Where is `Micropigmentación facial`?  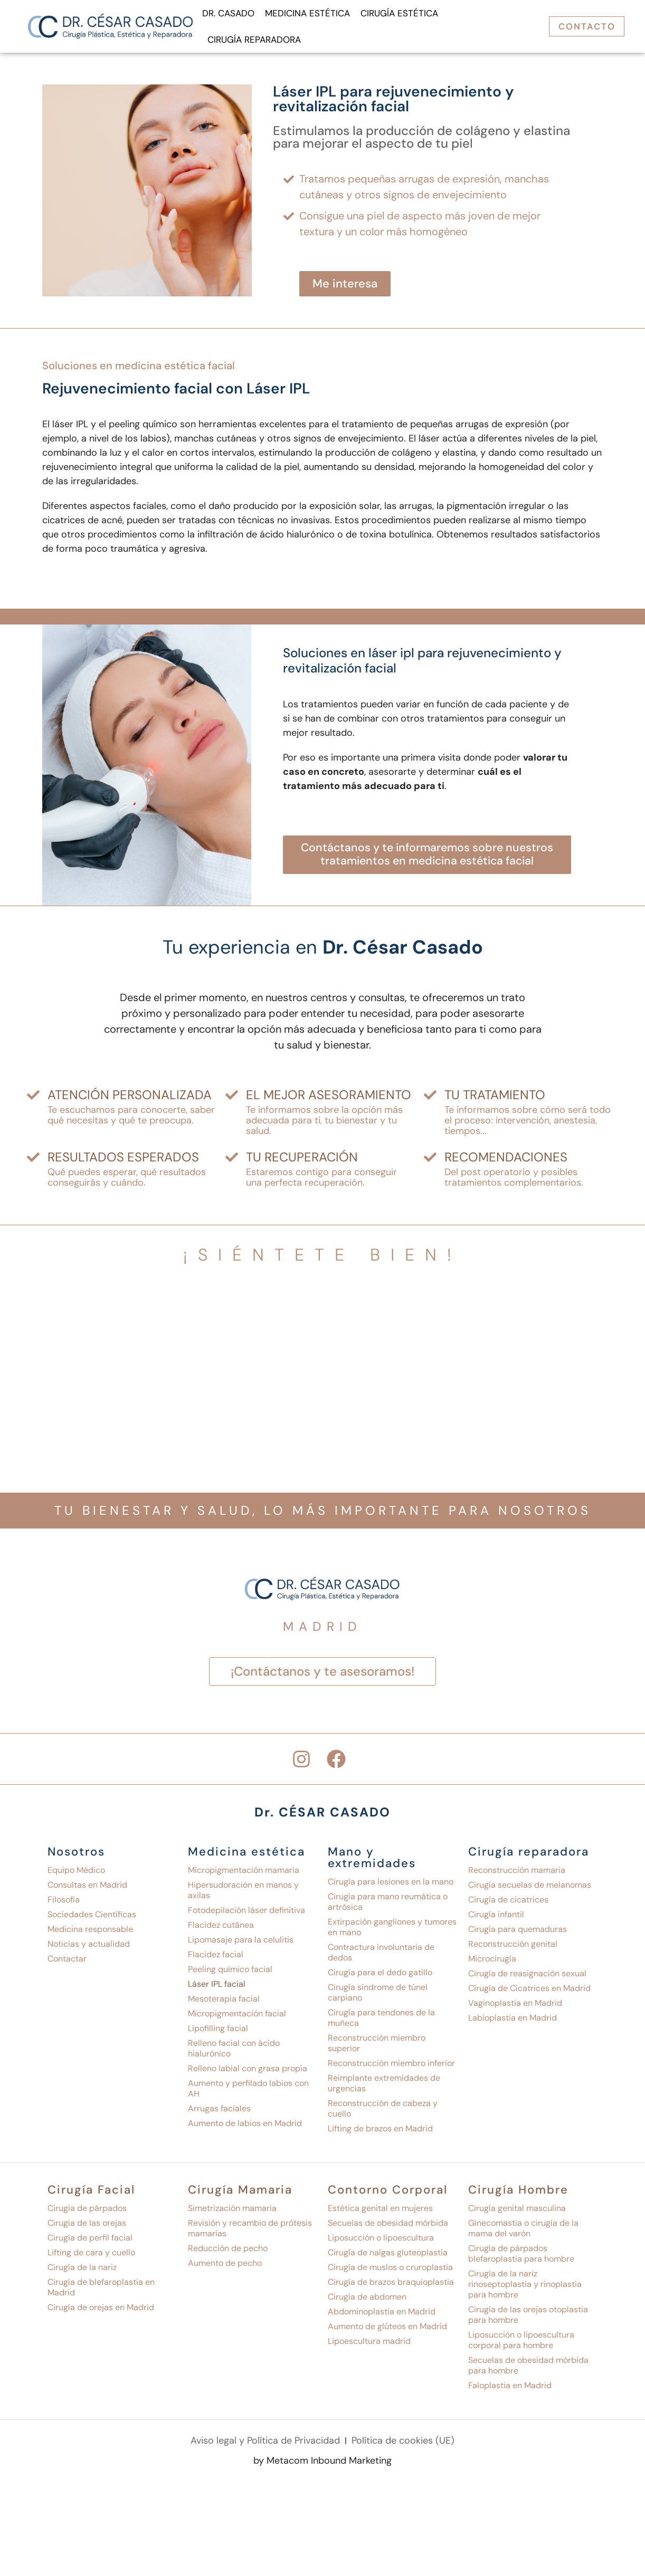
Micropigmentación facial is located at coordinates (237, 2017).